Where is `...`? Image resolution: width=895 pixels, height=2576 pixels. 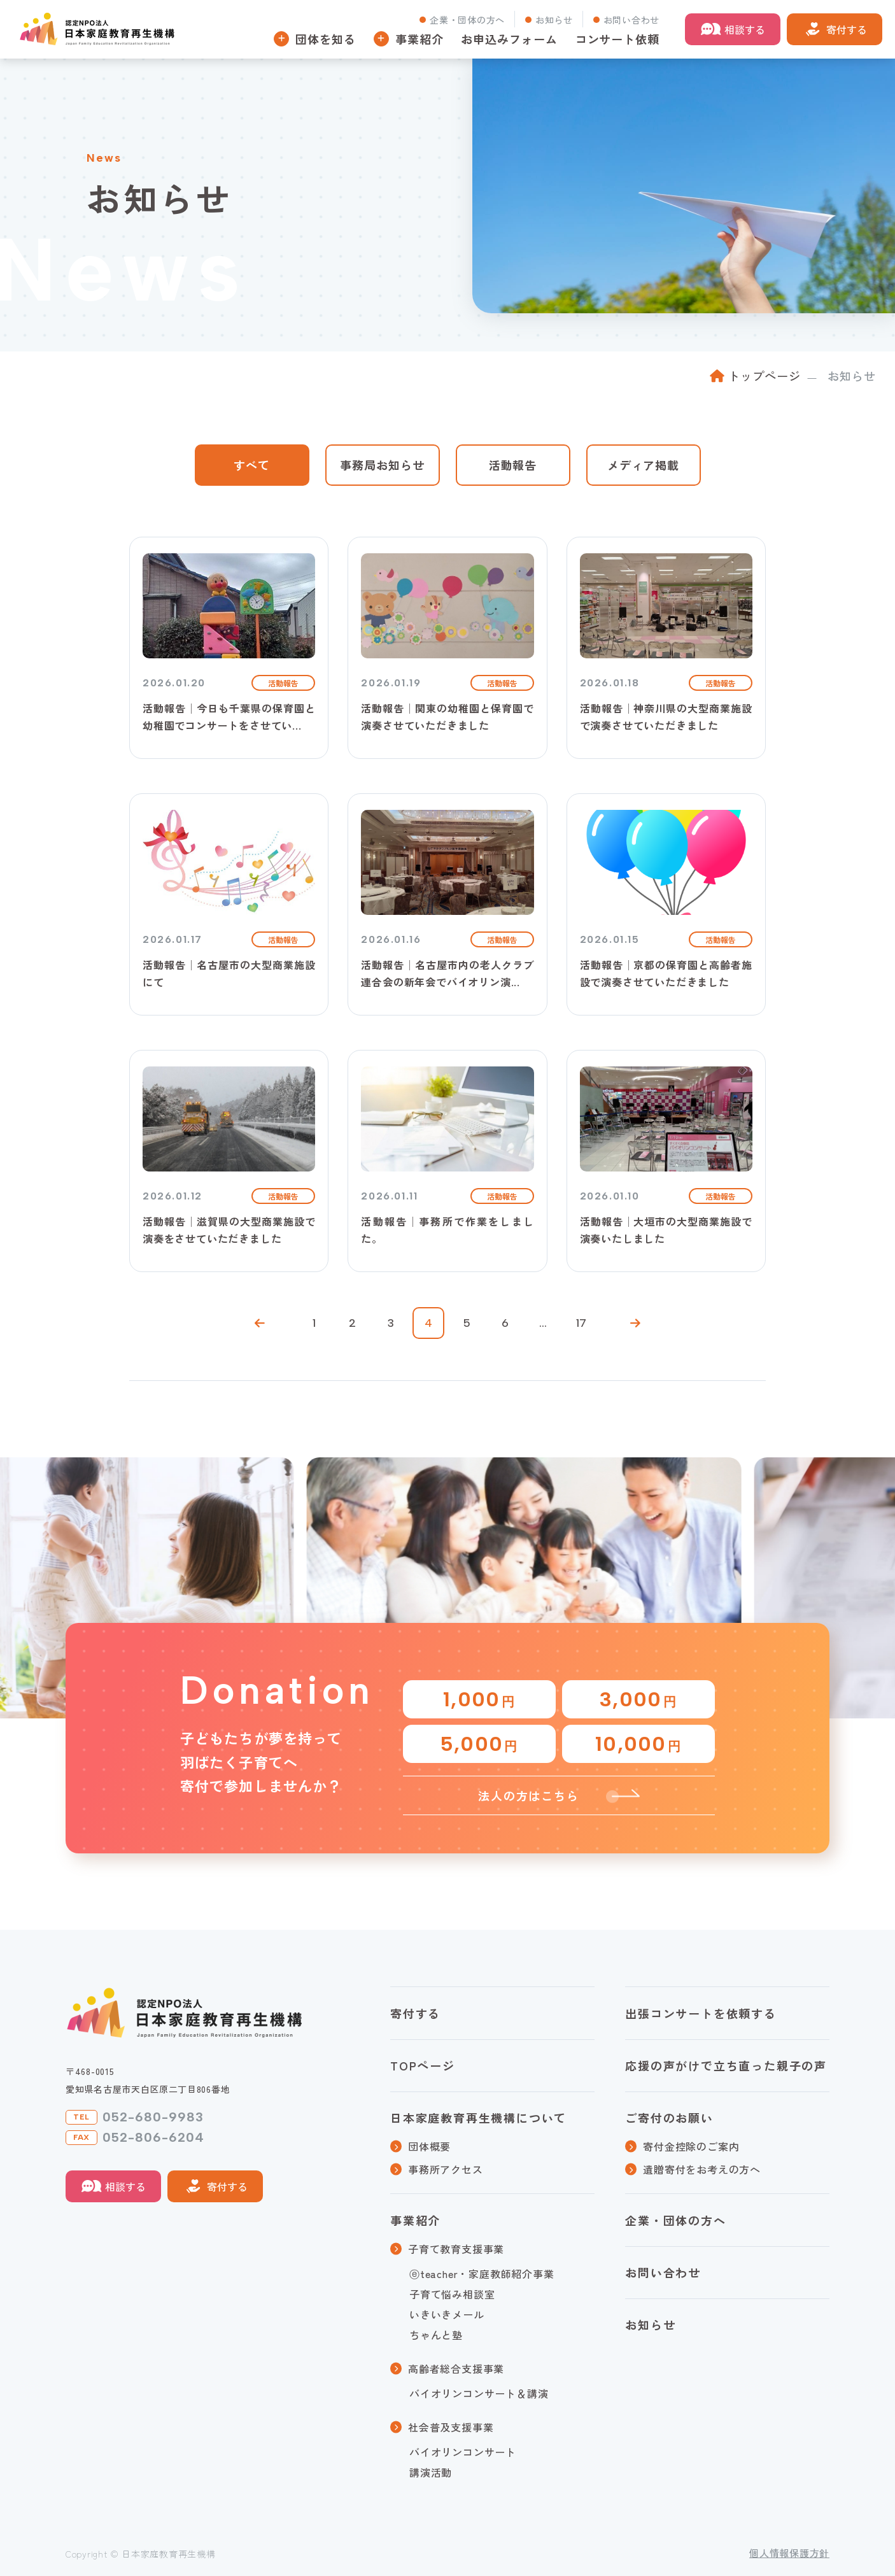
... is located at coordinates (543, 1323).